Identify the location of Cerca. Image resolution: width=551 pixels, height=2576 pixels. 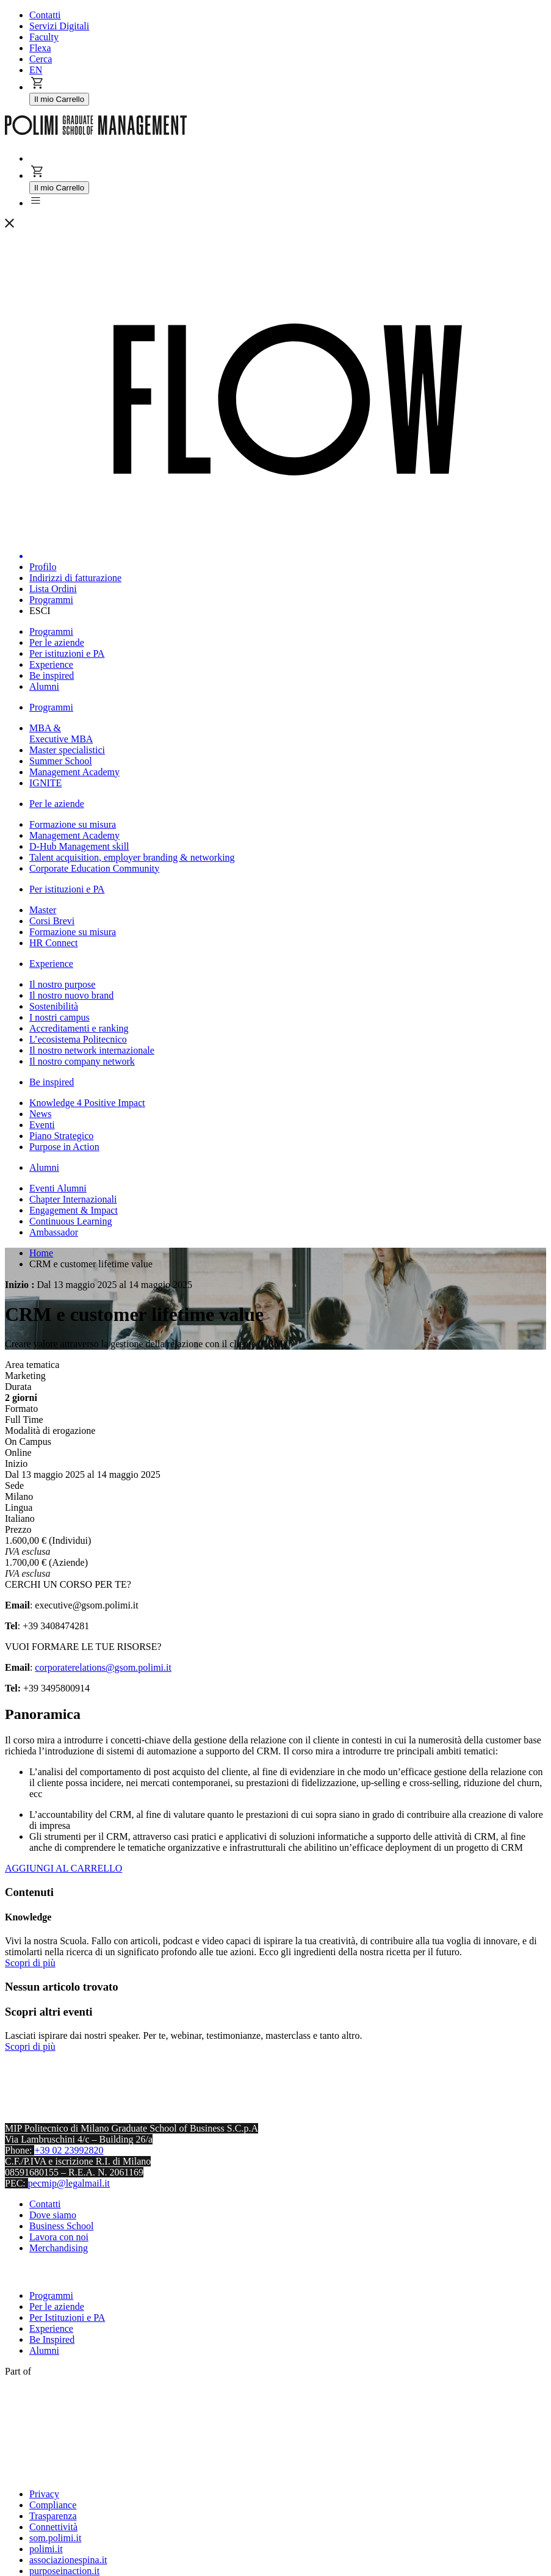
(40, 59).